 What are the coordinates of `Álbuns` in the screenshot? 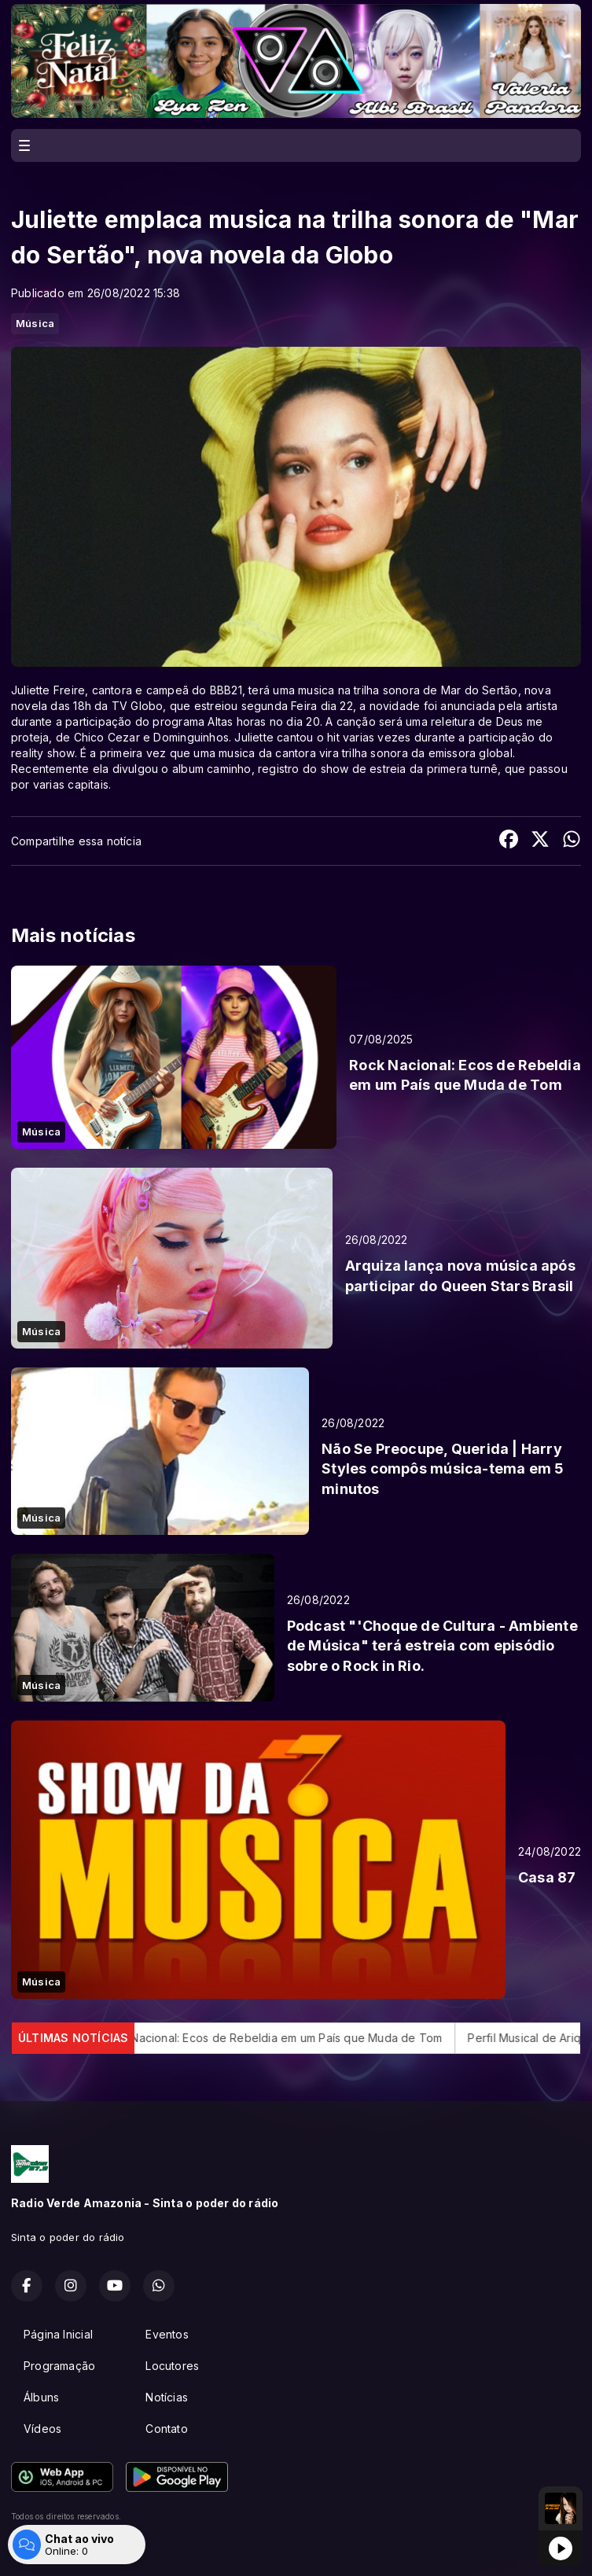 It's located at (41, 2397).